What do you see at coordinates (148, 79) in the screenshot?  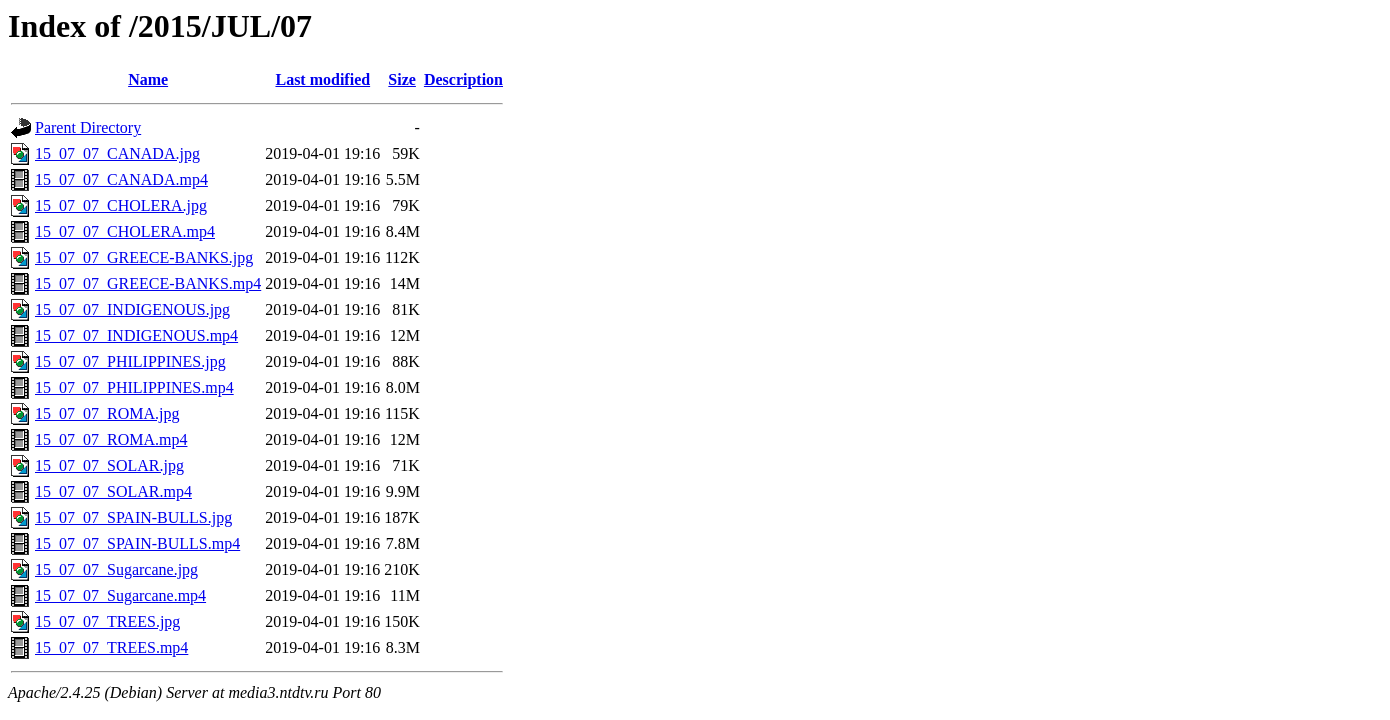 I see `Name` at bounding box center [148, 79].